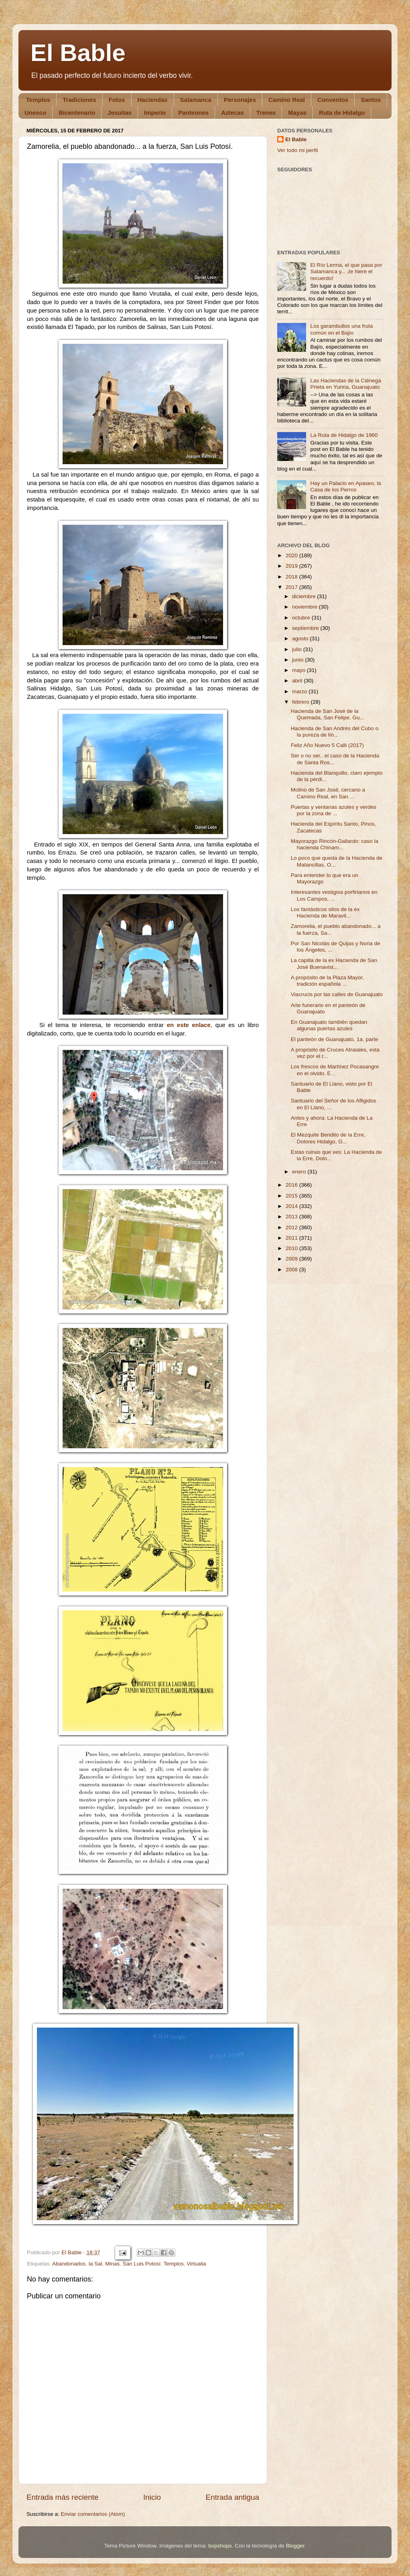 Image resolution: width=410 pixels, height=2576 pixels. Describe the element at coordinates (77, 112) in the screenshot. I see `Bicentenario` at that location.